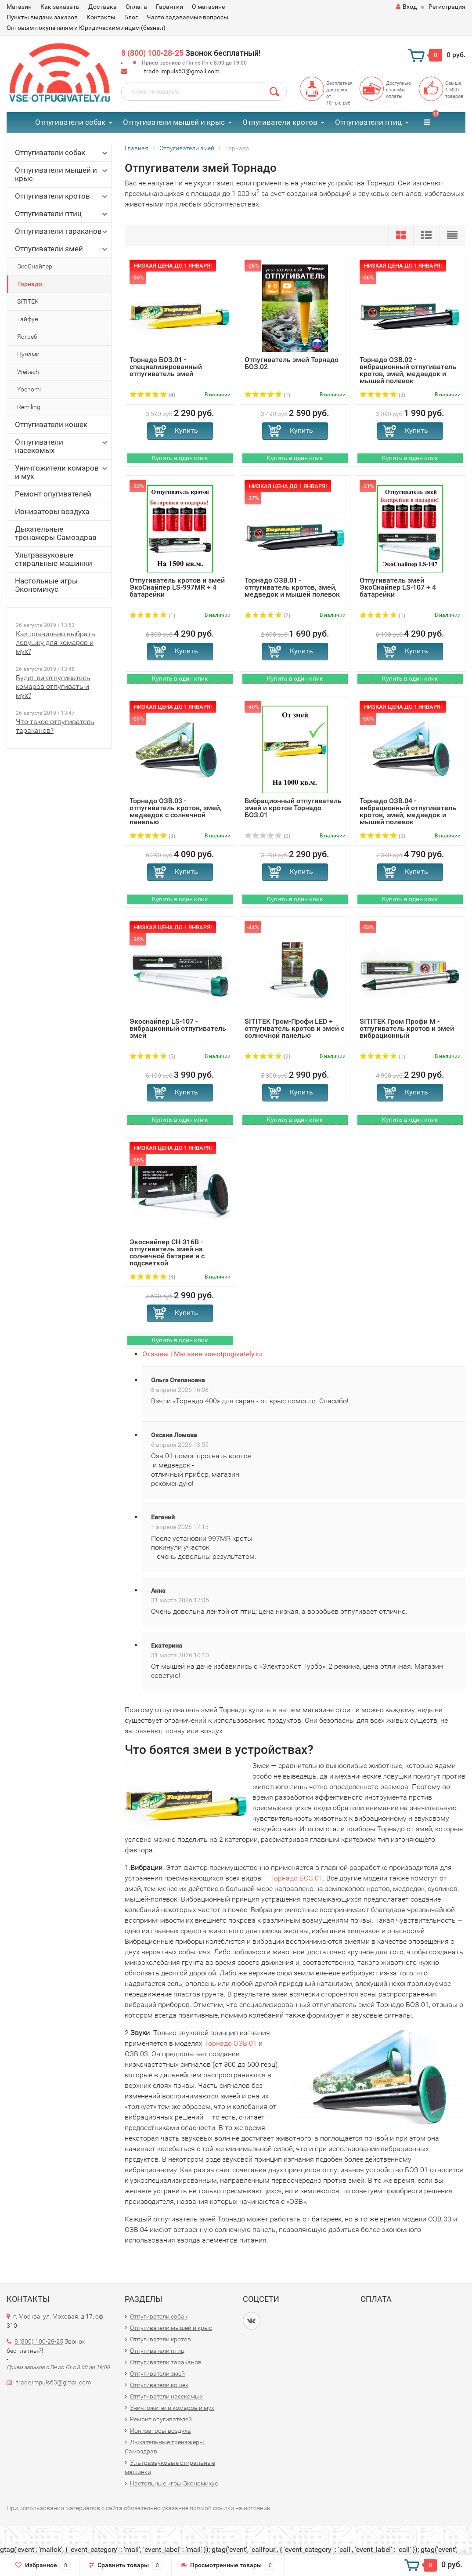  What do you see at coordinates (131, 17) in the screenshot?
I see `Блог` at bounding box center [131, 17].